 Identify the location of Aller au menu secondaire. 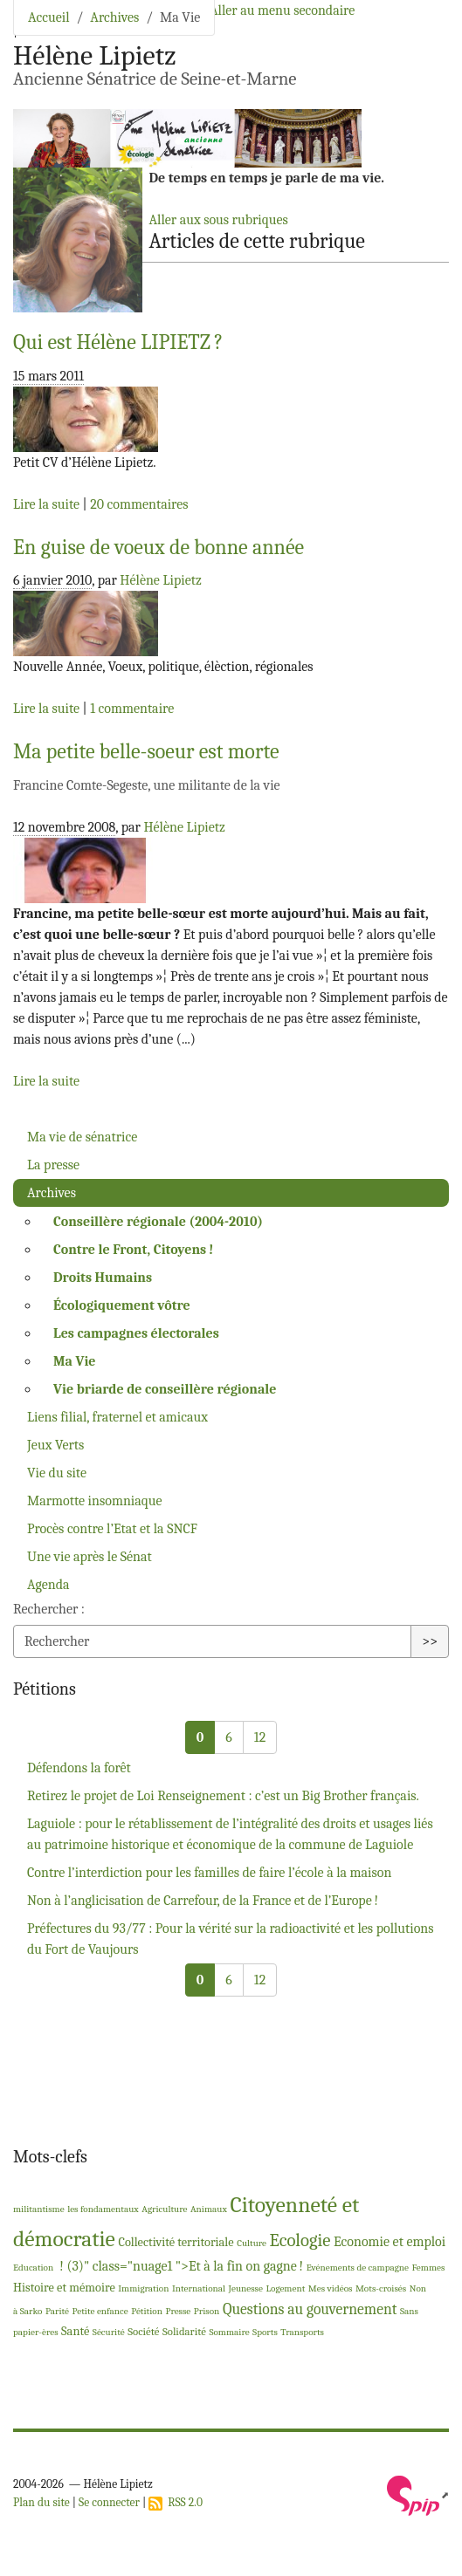
(282, 10).